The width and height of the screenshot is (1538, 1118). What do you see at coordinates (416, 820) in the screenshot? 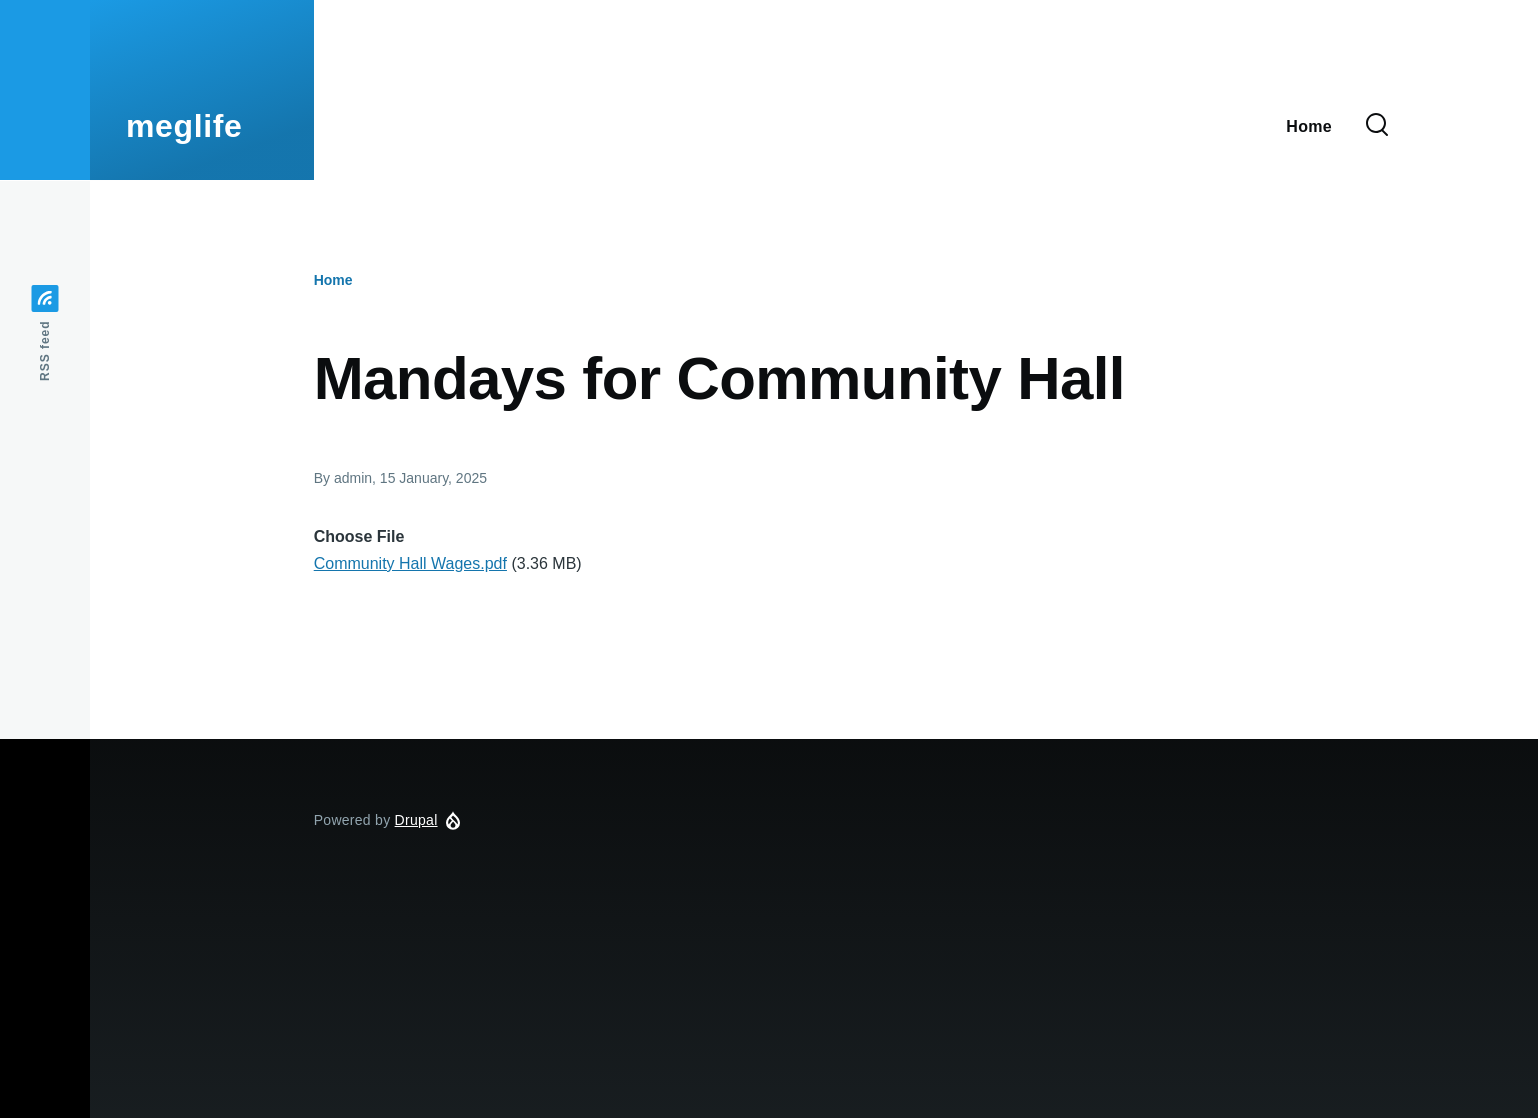
I see `Drupal` at bounding box center [416, 820].